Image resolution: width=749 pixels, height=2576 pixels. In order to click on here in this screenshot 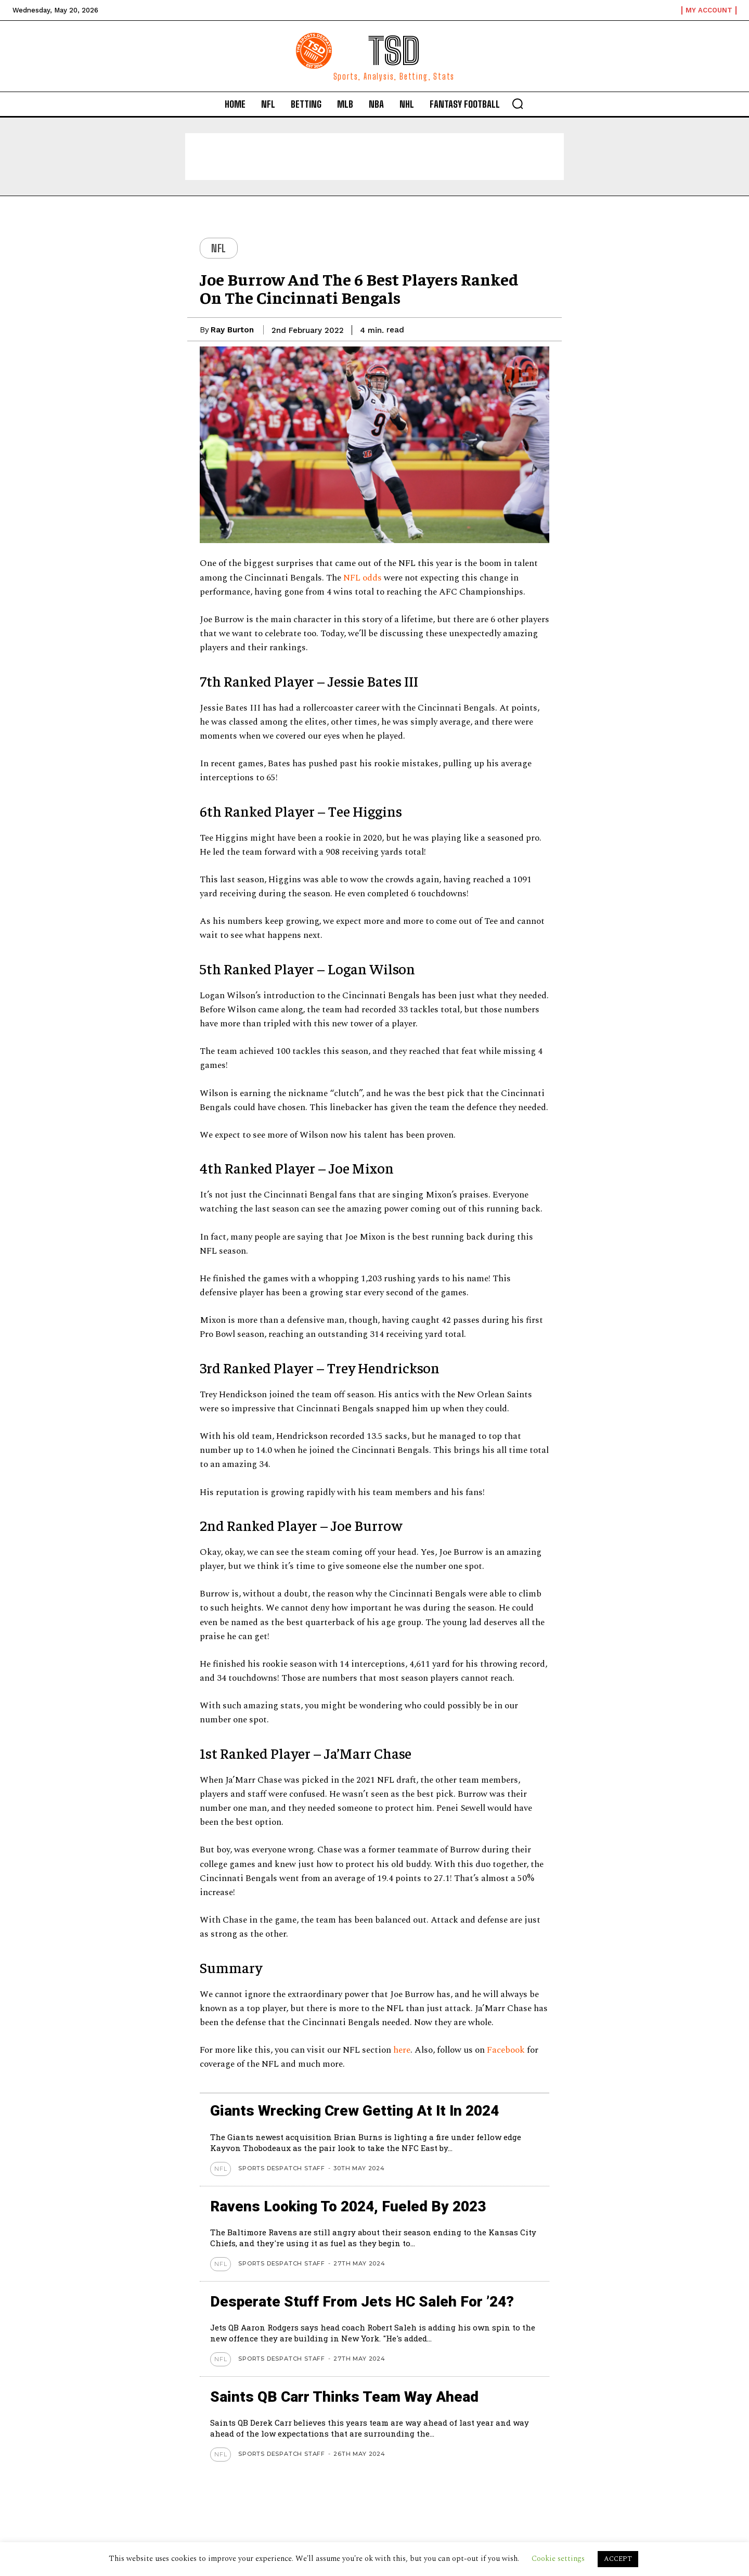, I will do `click(401, 2050)`.